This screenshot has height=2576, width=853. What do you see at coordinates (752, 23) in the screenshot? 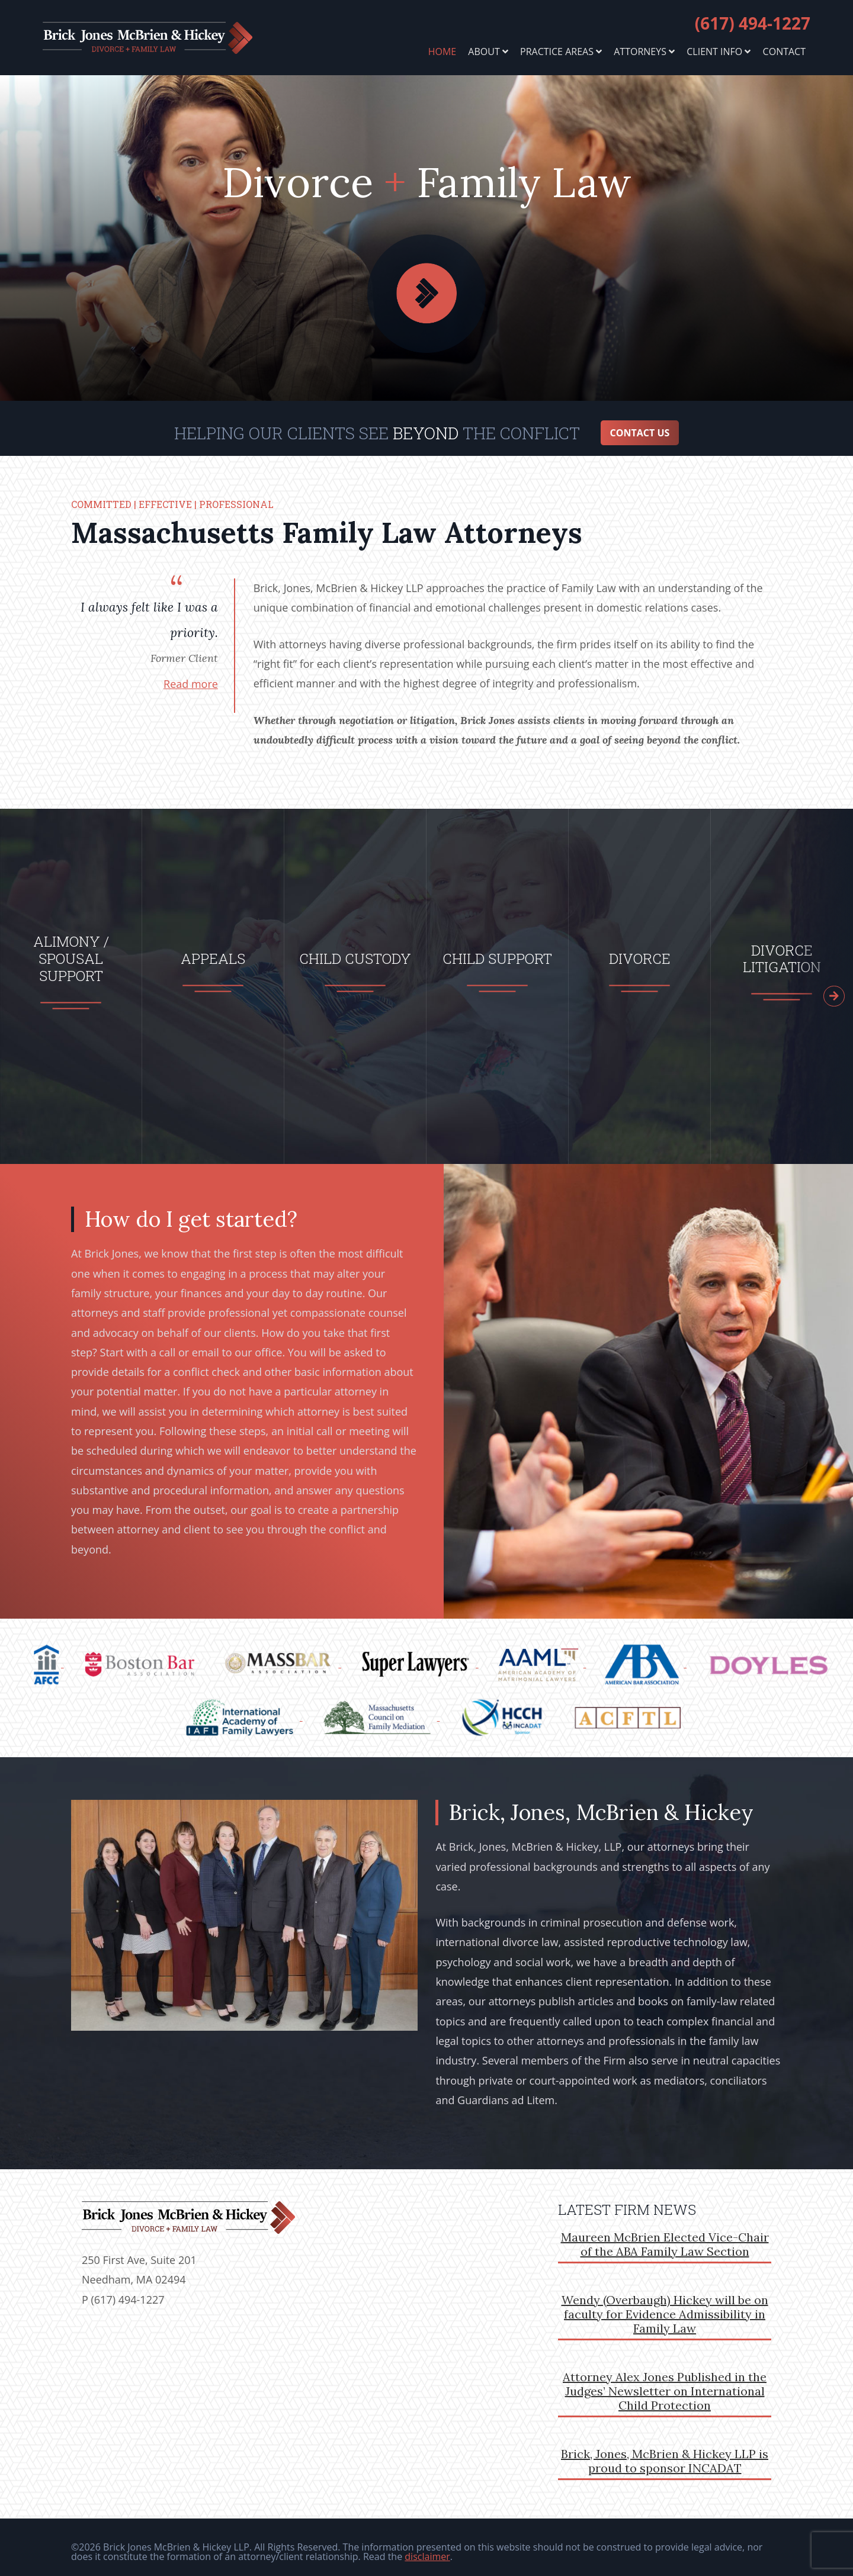
I see `(617) 494-1227` at bounding box center [752, 23].